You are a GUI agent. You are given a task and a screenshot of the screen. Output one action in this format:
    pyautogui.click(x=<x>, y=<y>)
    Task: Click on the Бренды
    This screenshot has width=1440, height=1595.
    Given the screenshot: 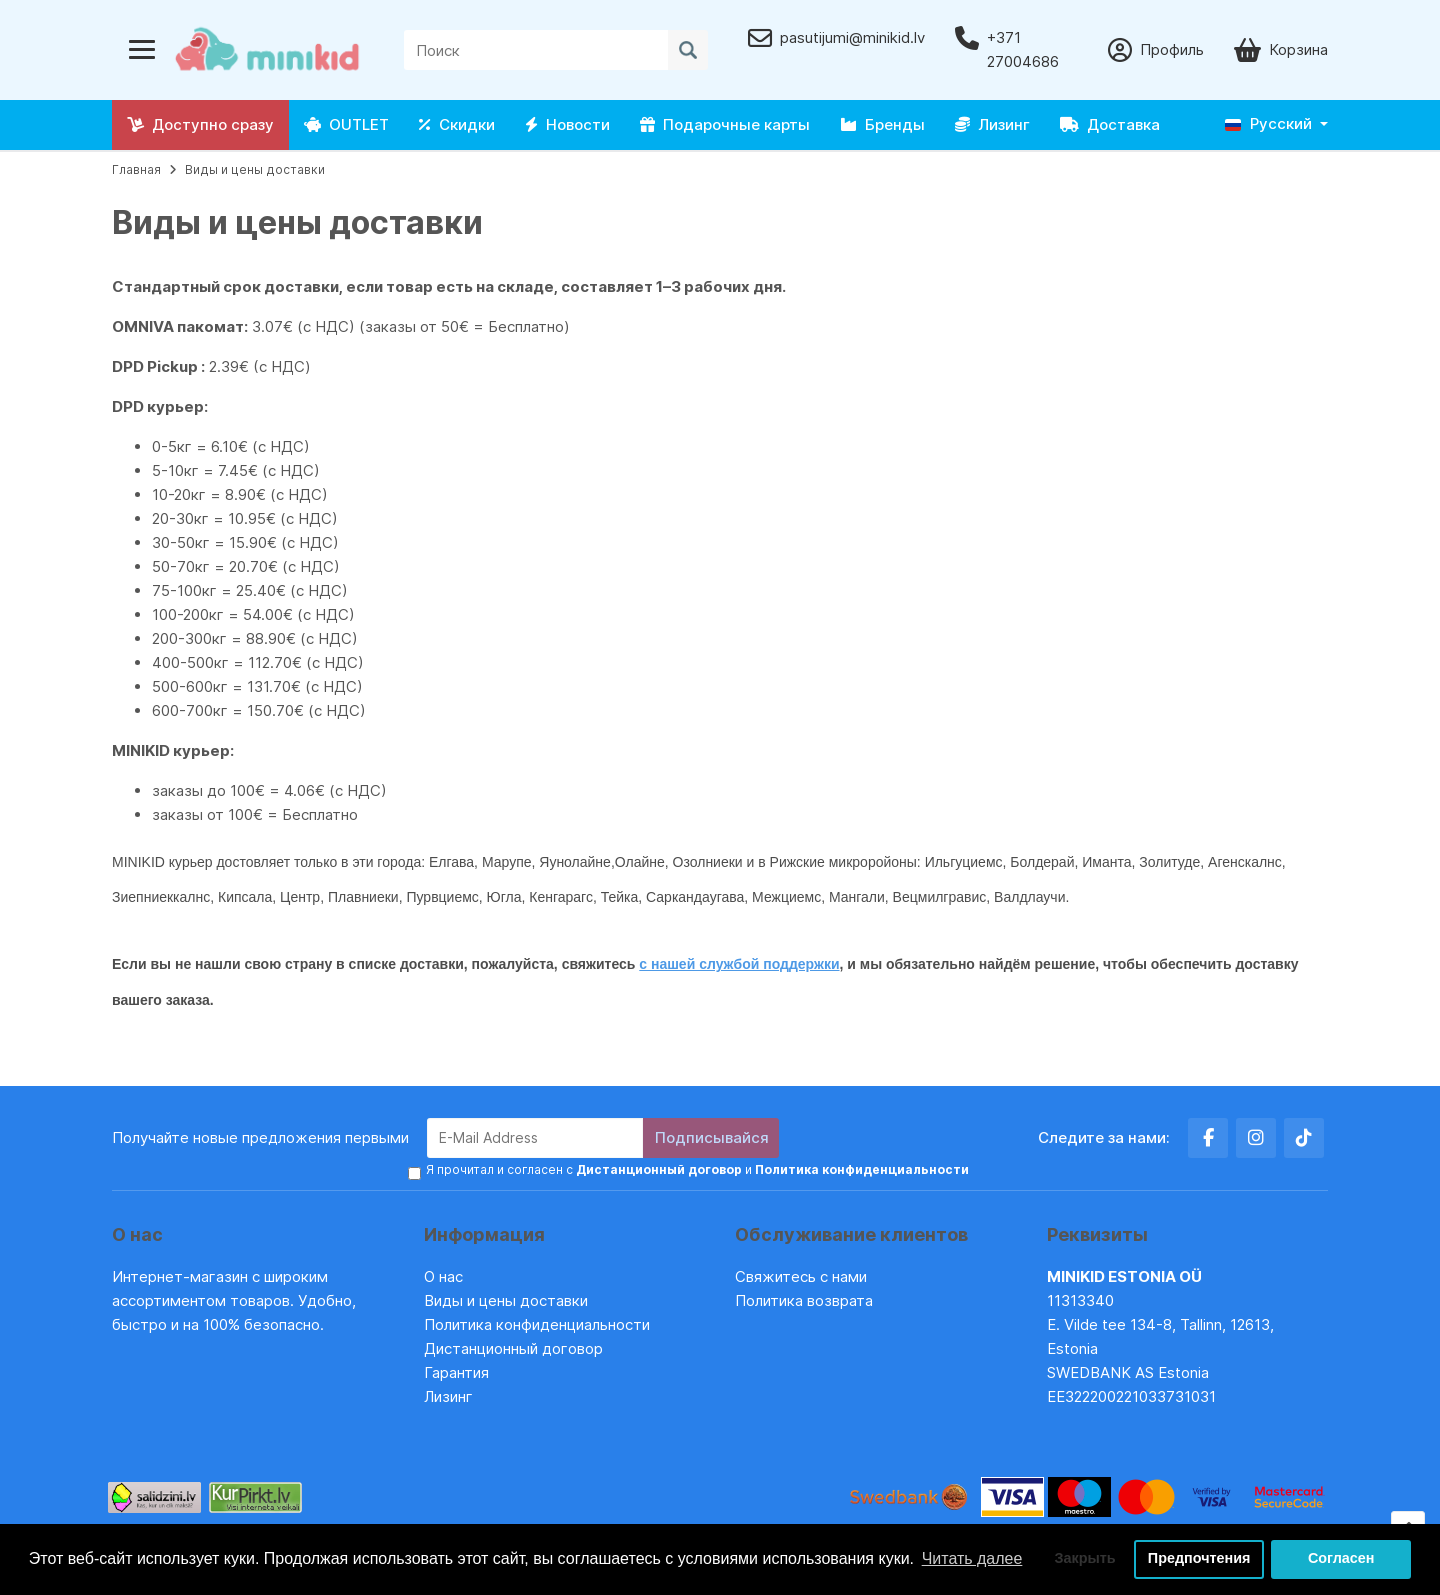 What is the action you would take?
    pyautogui.click(x=882, y=124)
    